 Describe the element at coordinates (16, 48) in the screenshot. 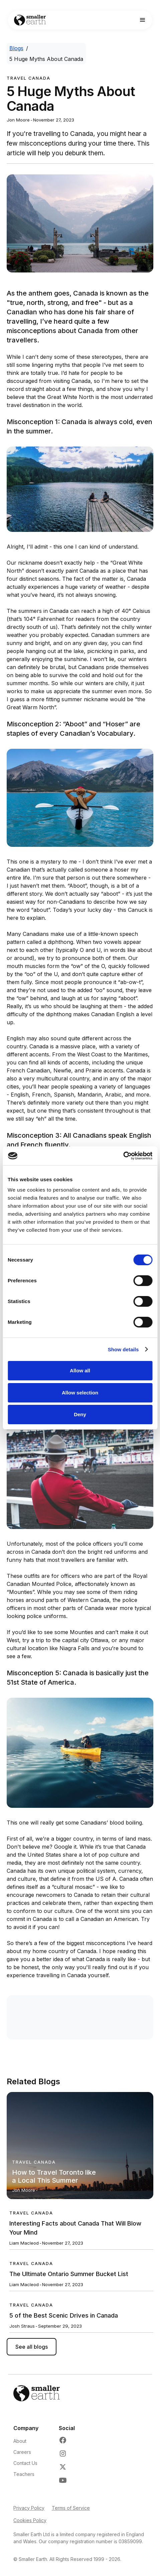

I see `Blogs` at that location.